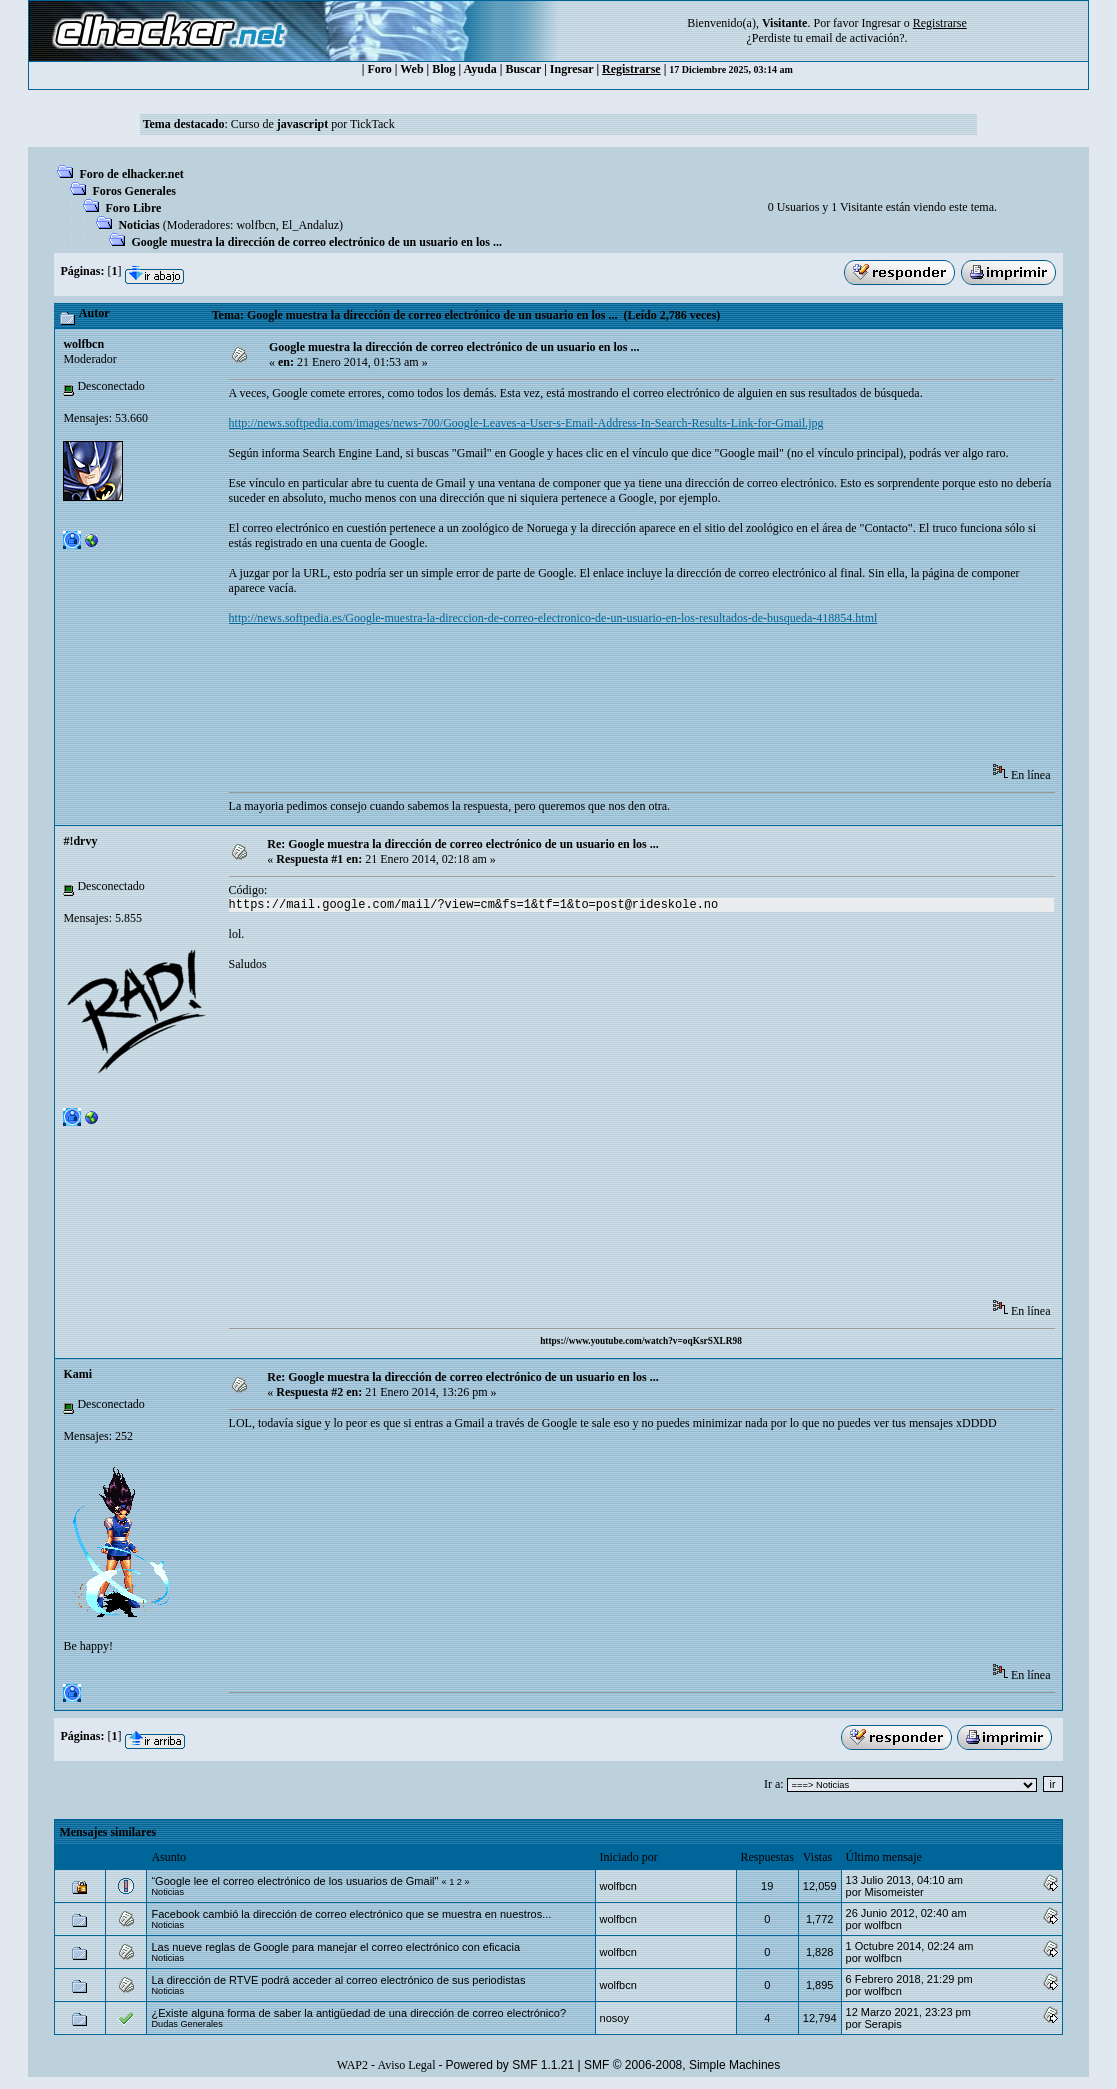  Describe the element at coordinates (880, 23) in the screenshot. I see `Ingresar` at that location.